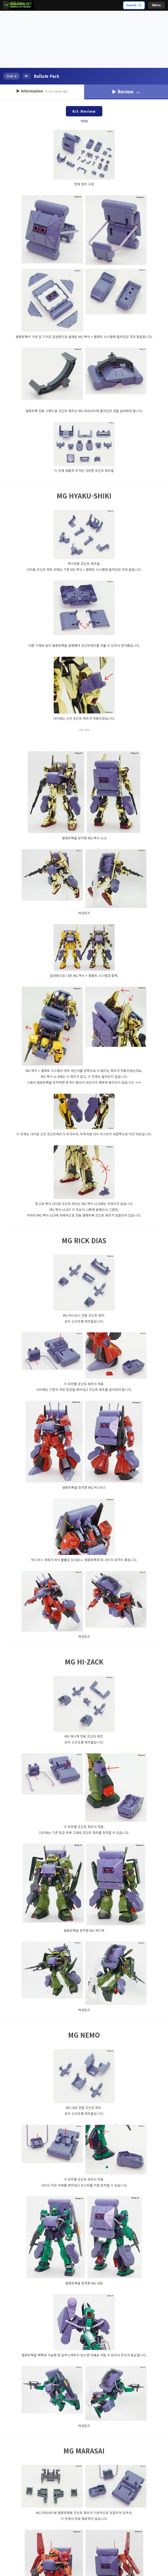 Image resolution: width=168 pixels, height=2576 pixels. What do you see at coordinates (156, 5) in the screenshot?
I see `Menu` at bounding box center [156, 5].